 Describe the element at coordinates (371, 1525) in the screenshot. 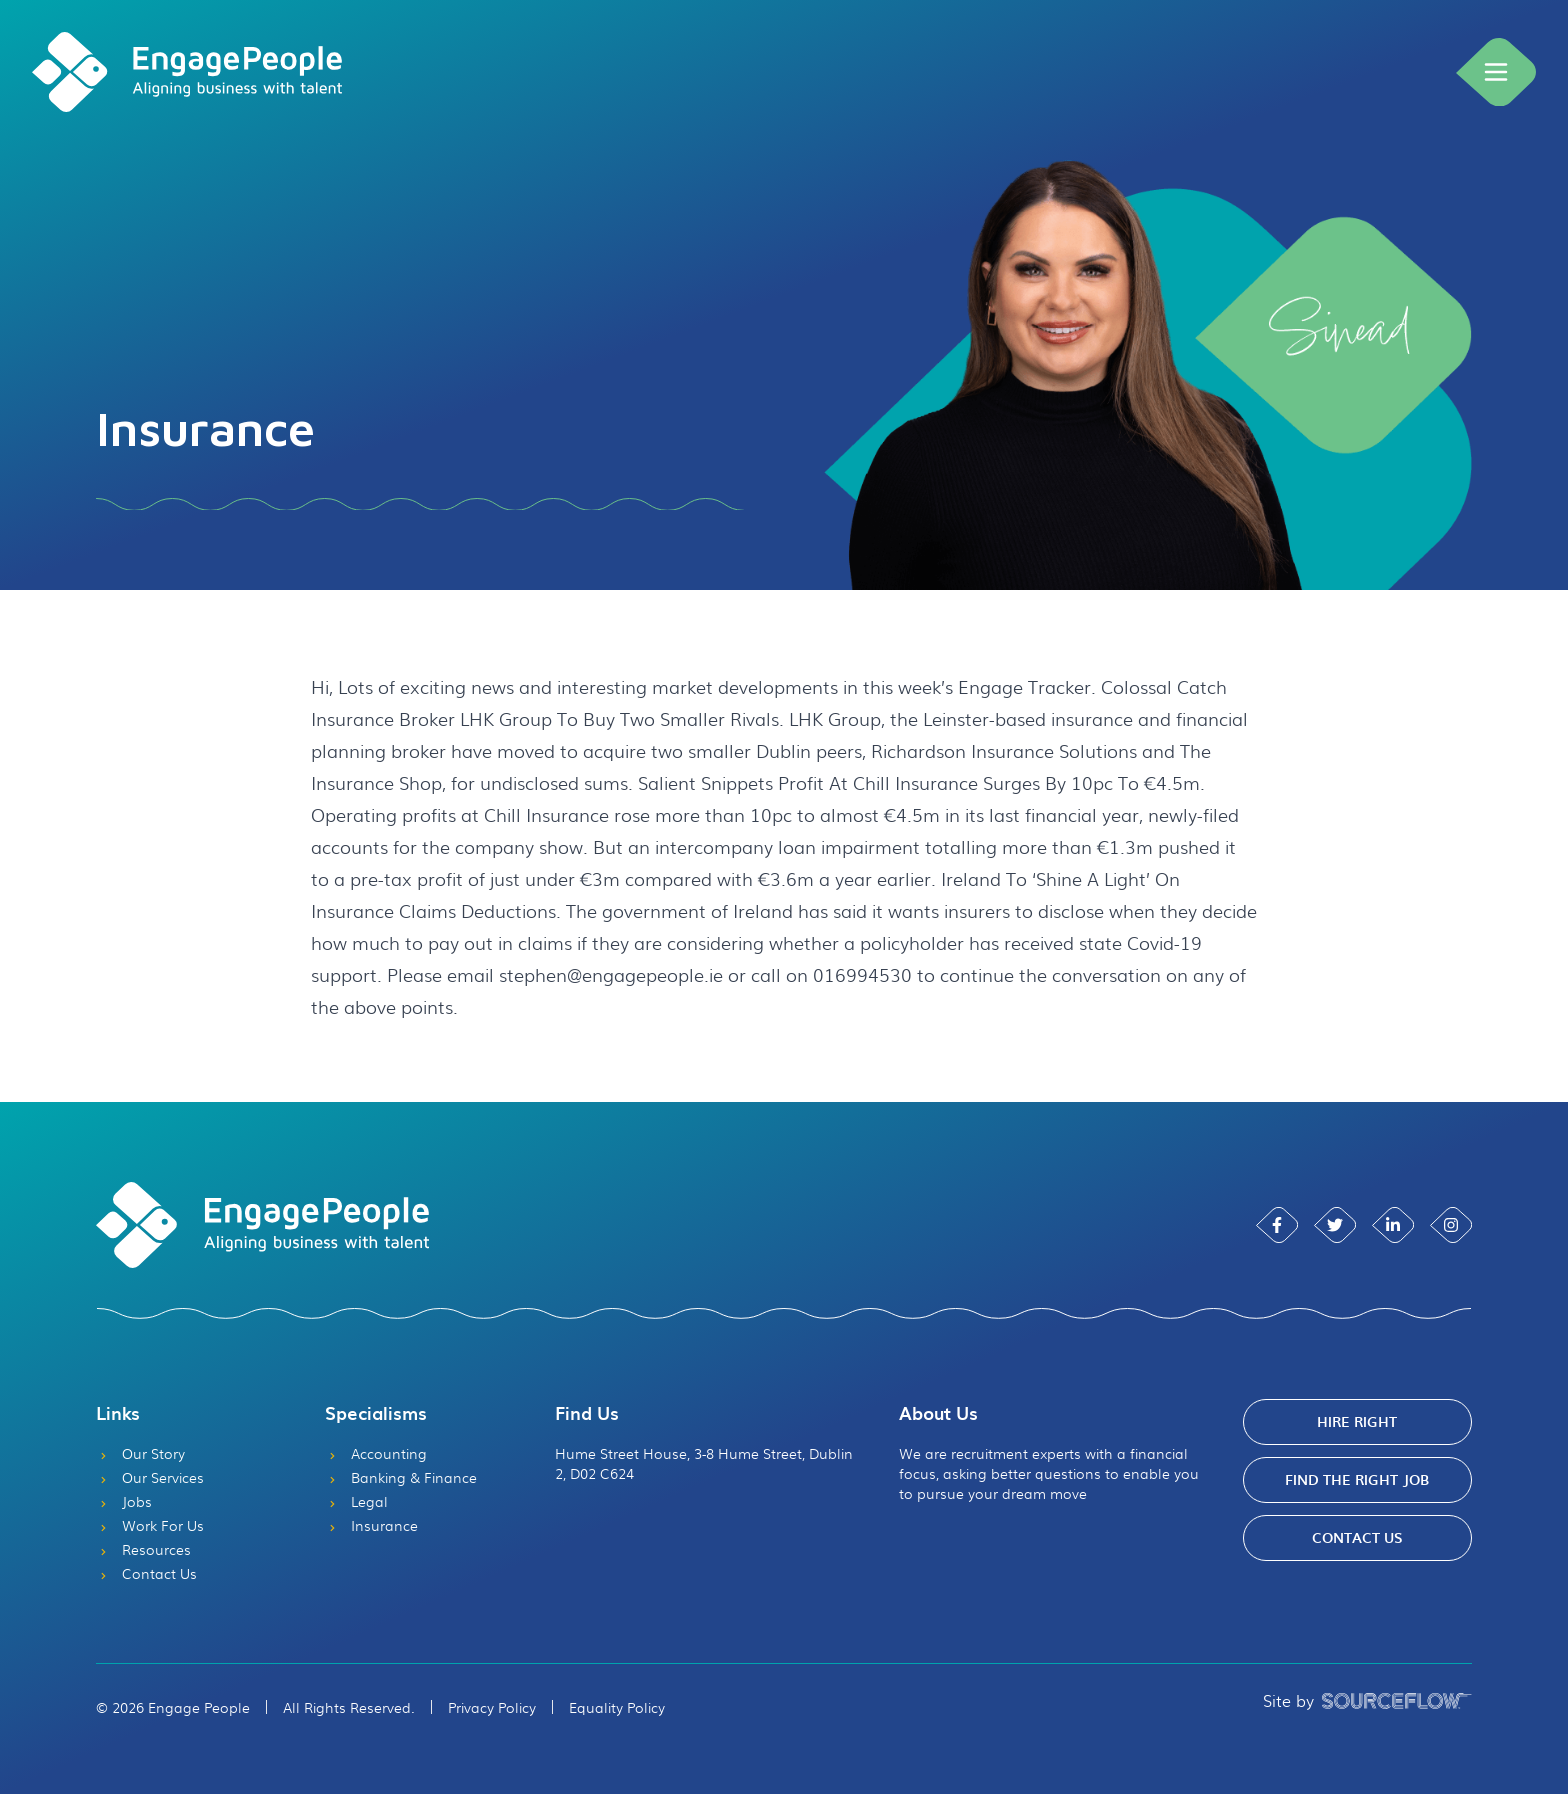

I see `Insurance` at that location.